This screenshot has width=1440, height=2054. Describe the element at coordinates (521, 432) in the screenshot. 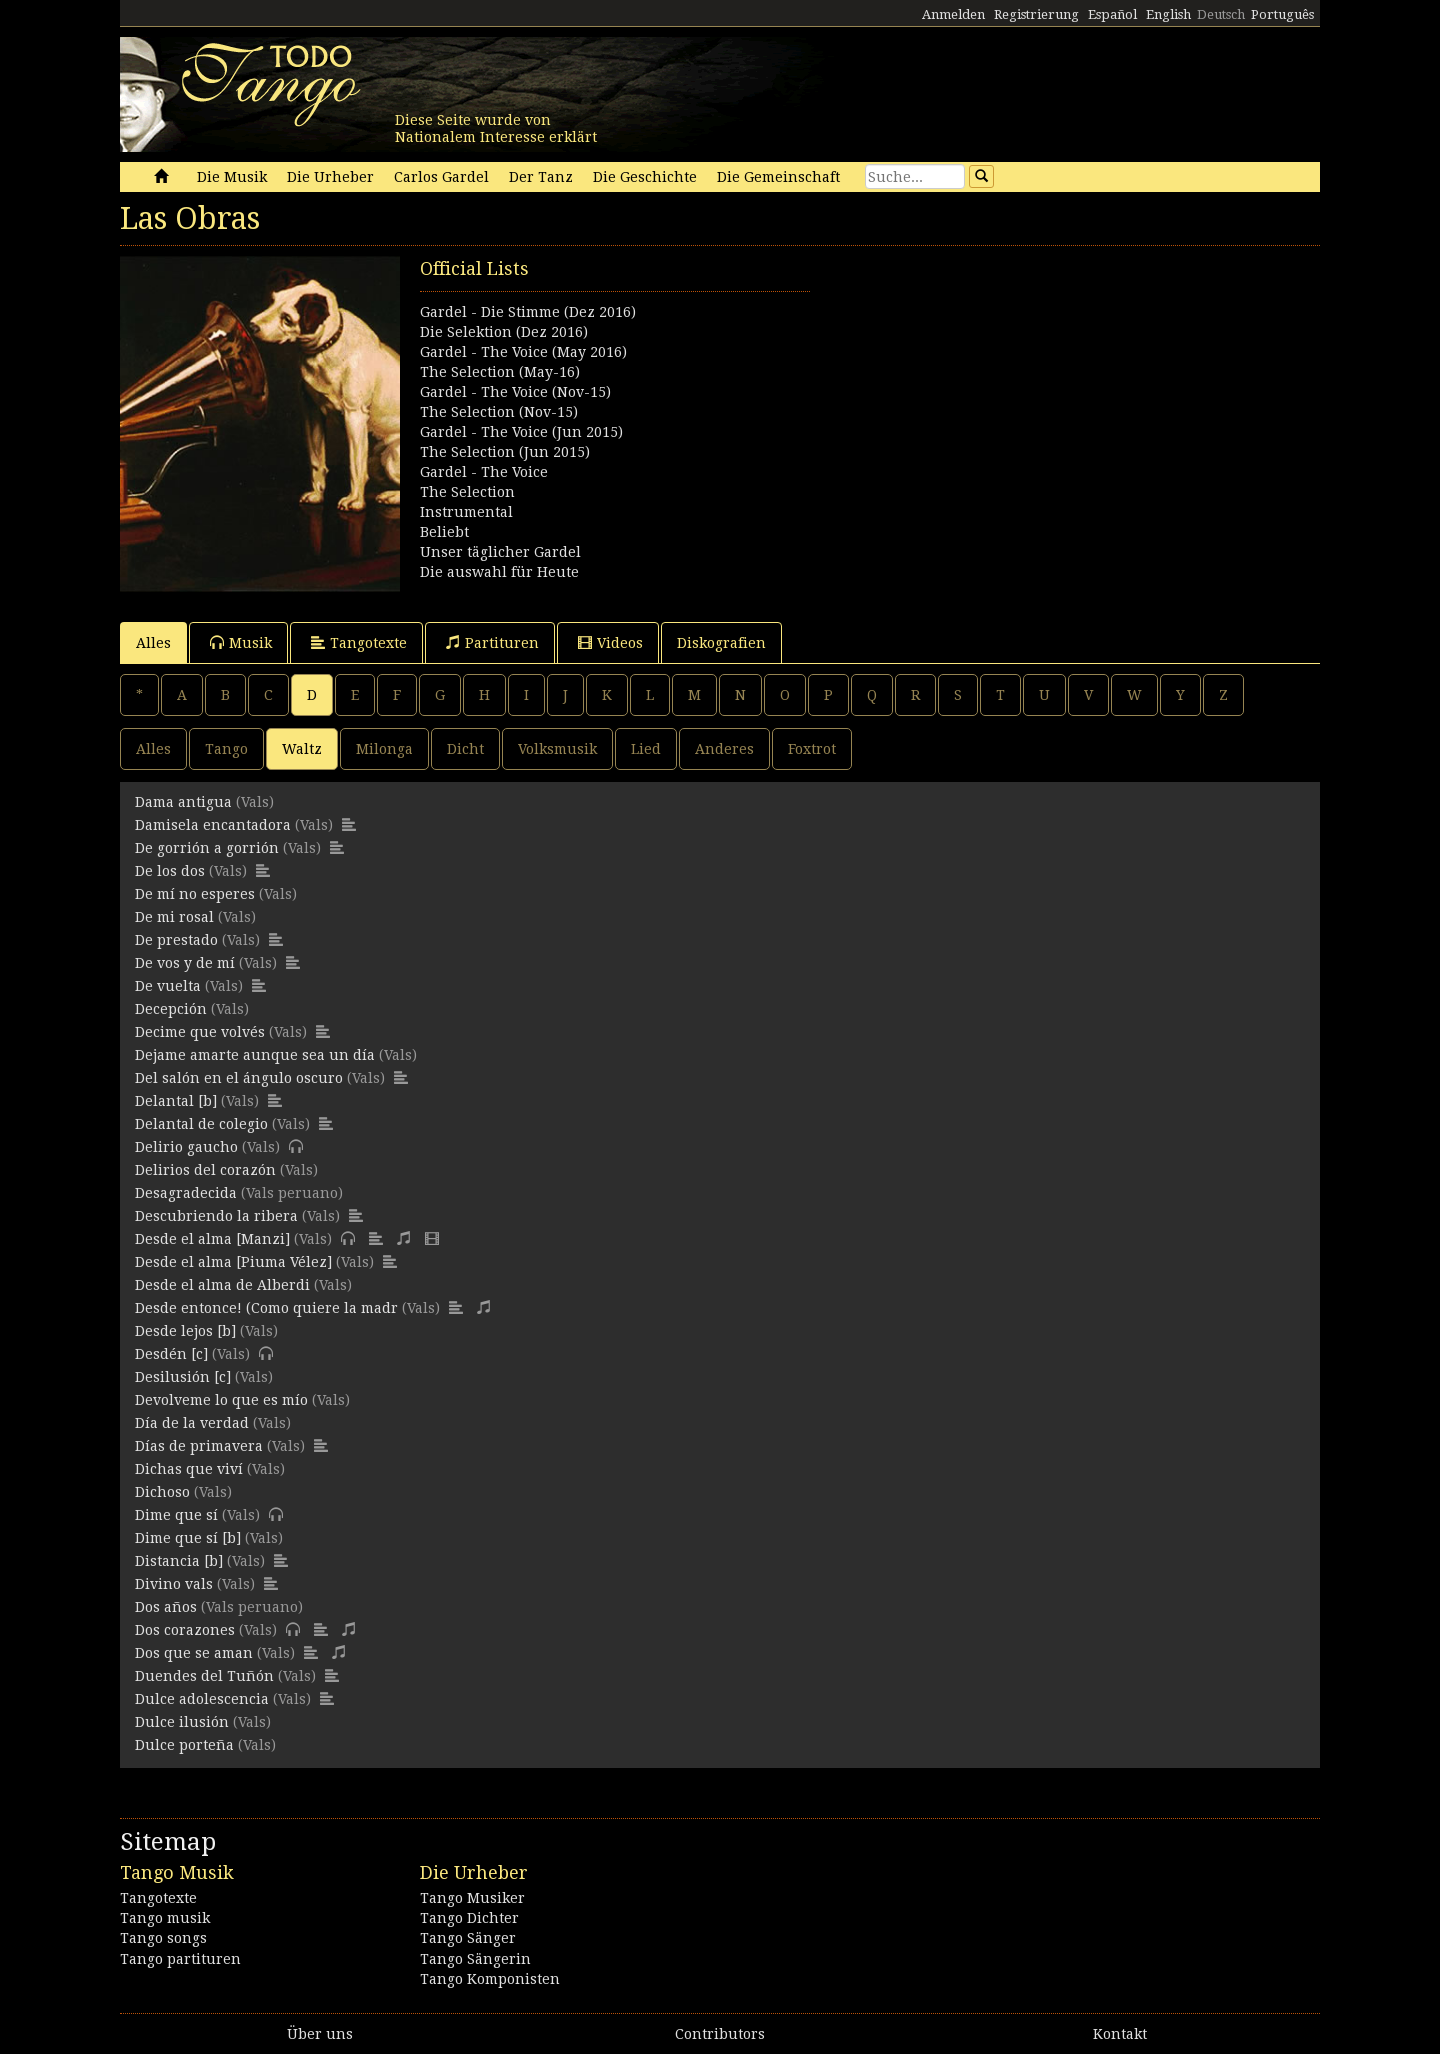

I see `Gardel - The Voice (Jun 2015)` at that location.